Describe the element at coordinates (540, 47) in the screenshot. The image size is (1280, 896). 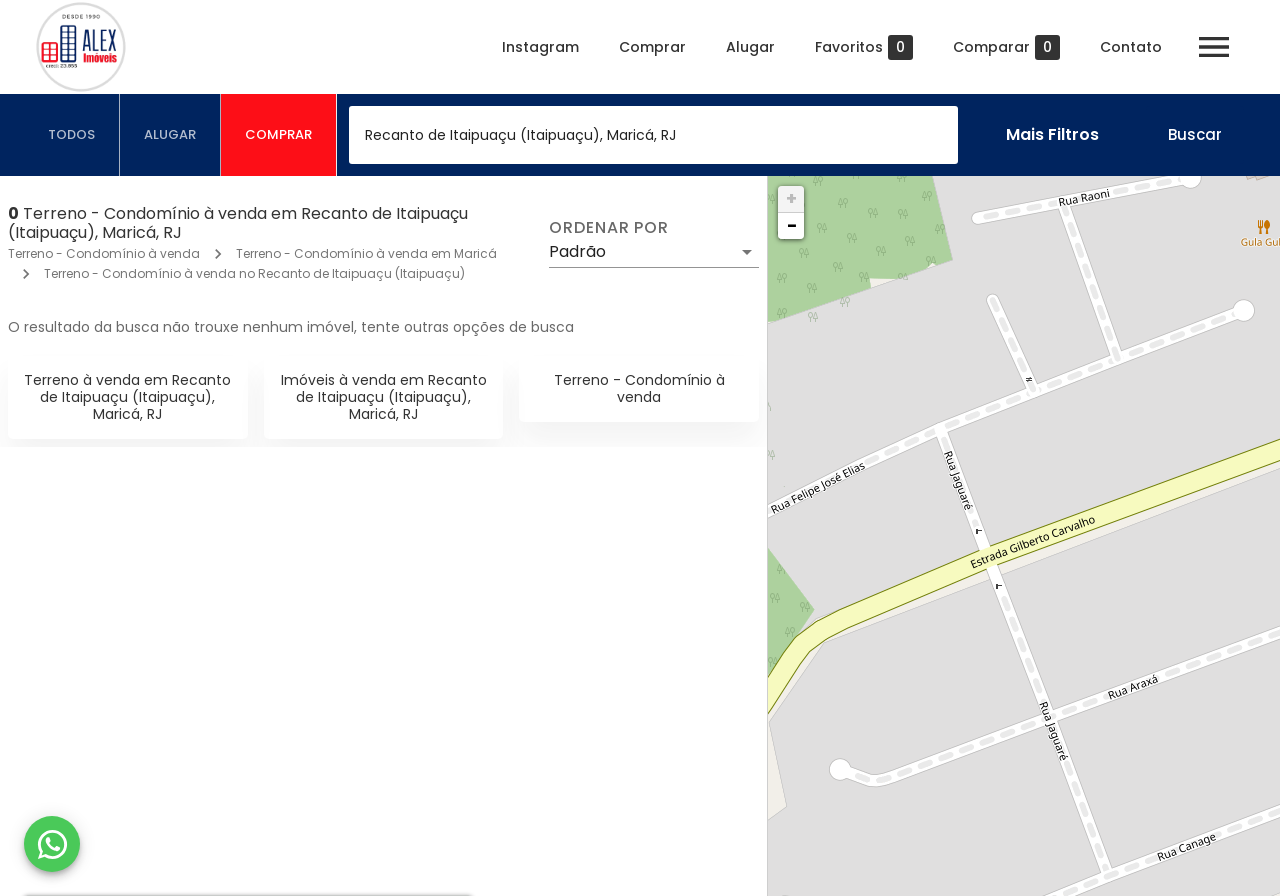
I see `Instagram` at that location.